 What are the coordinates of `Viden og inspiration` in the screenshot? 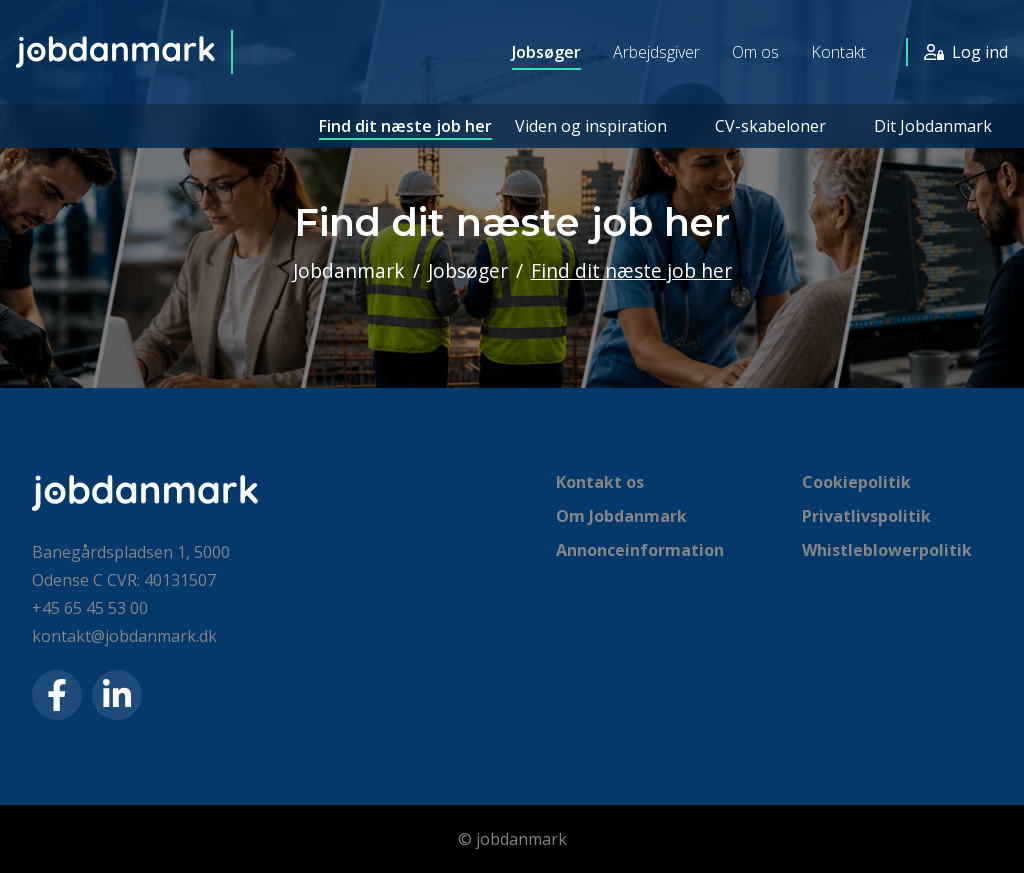 It's located at (591, 126).